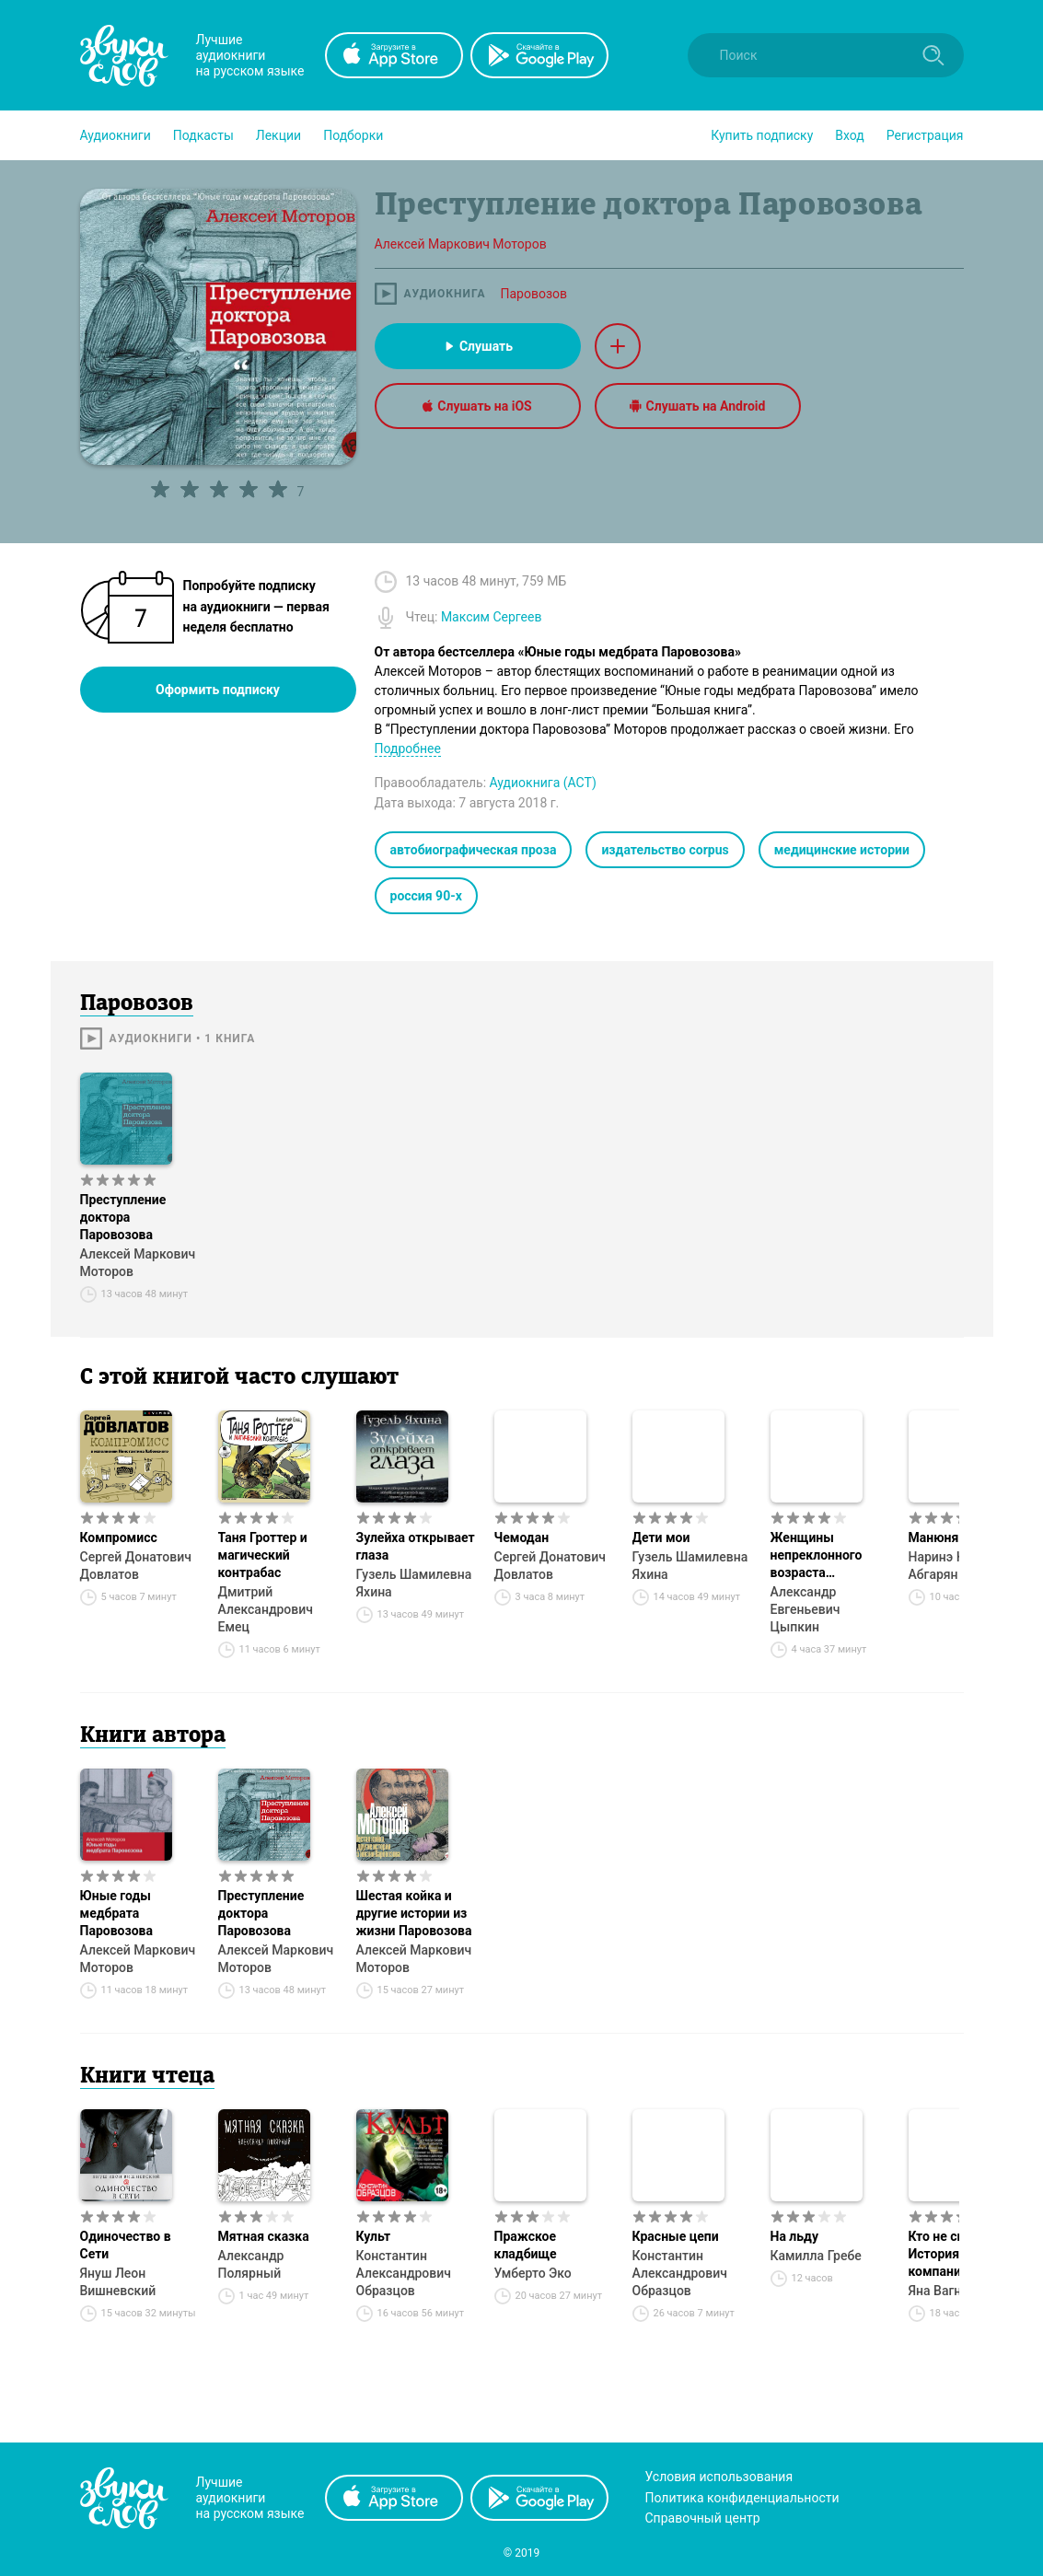 The image size is (1043, 2576). I want to click on Шестая койка и другие истории из жизни Паровозова, so click(414, 1913).